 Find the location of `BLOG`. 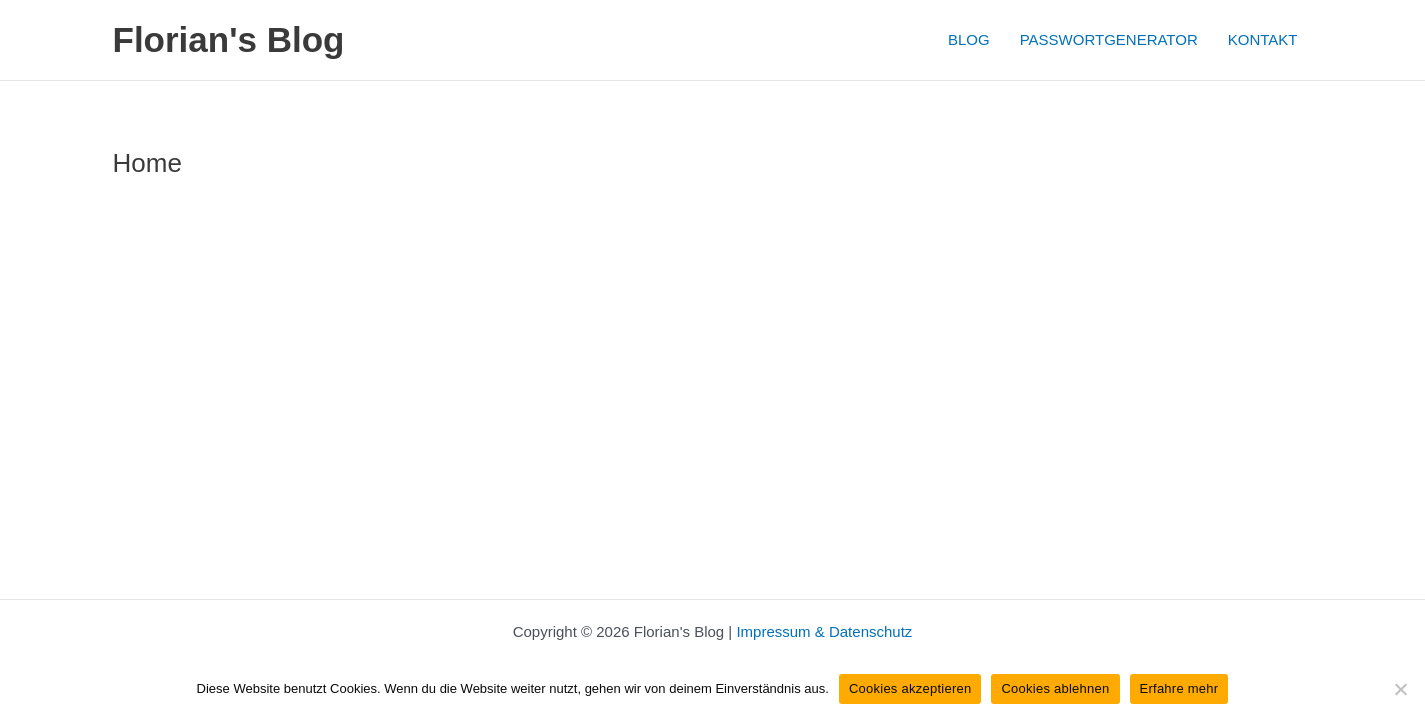

BLOG is located at coordinates (969, 39).